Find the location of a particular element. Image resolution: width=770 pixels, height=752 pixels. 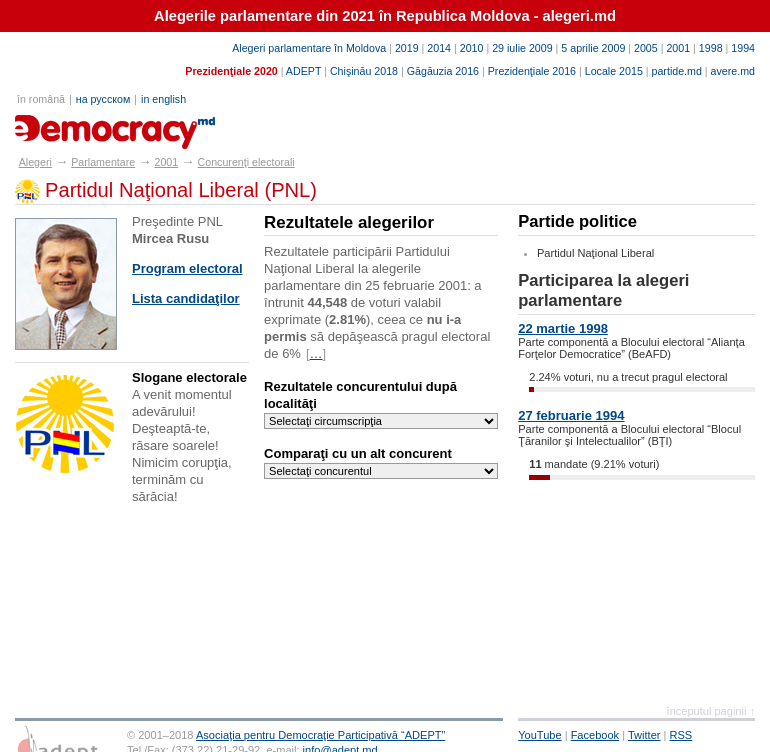

partide.md is located at coordinates (677, 71).